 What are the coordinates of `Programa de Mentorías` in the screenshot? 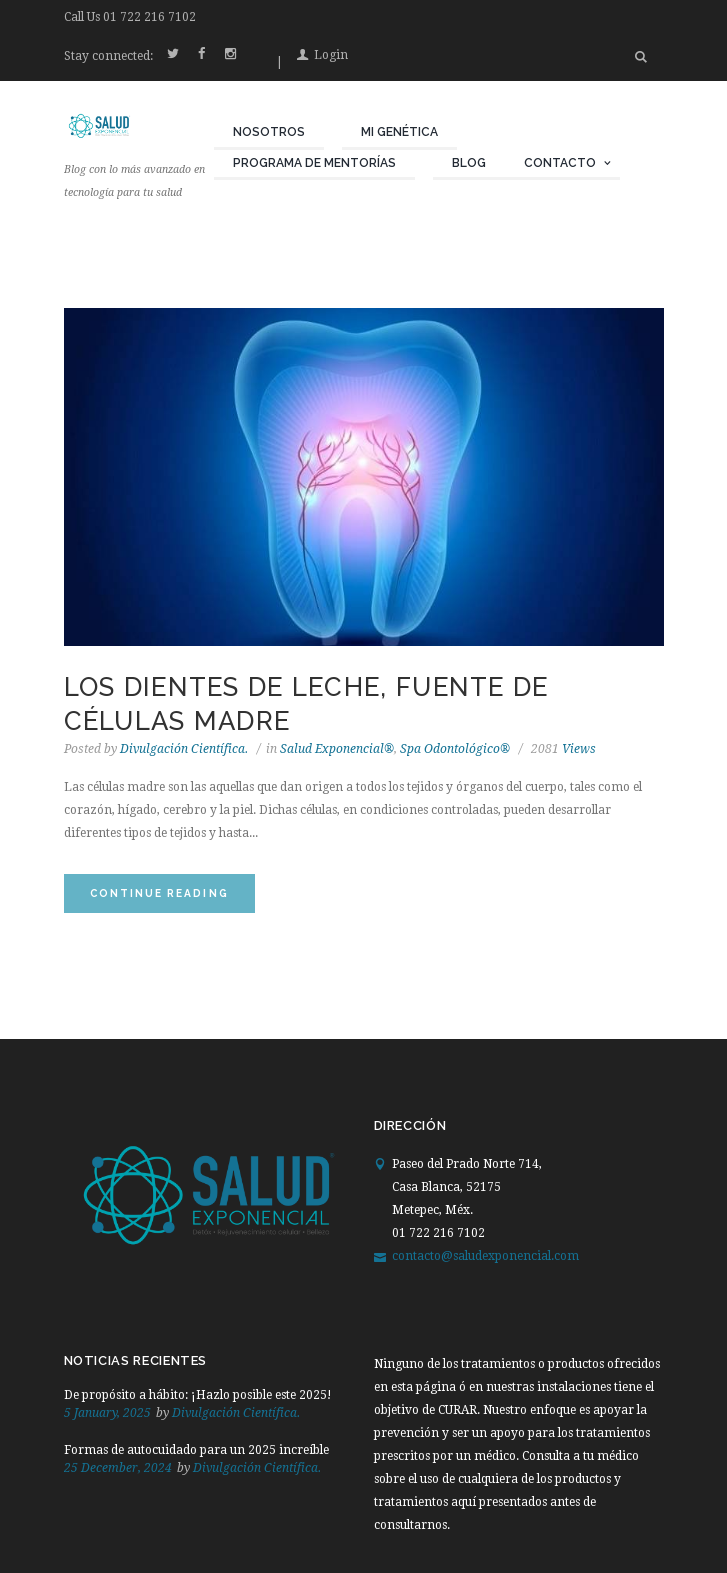 It's located at (314, 163).